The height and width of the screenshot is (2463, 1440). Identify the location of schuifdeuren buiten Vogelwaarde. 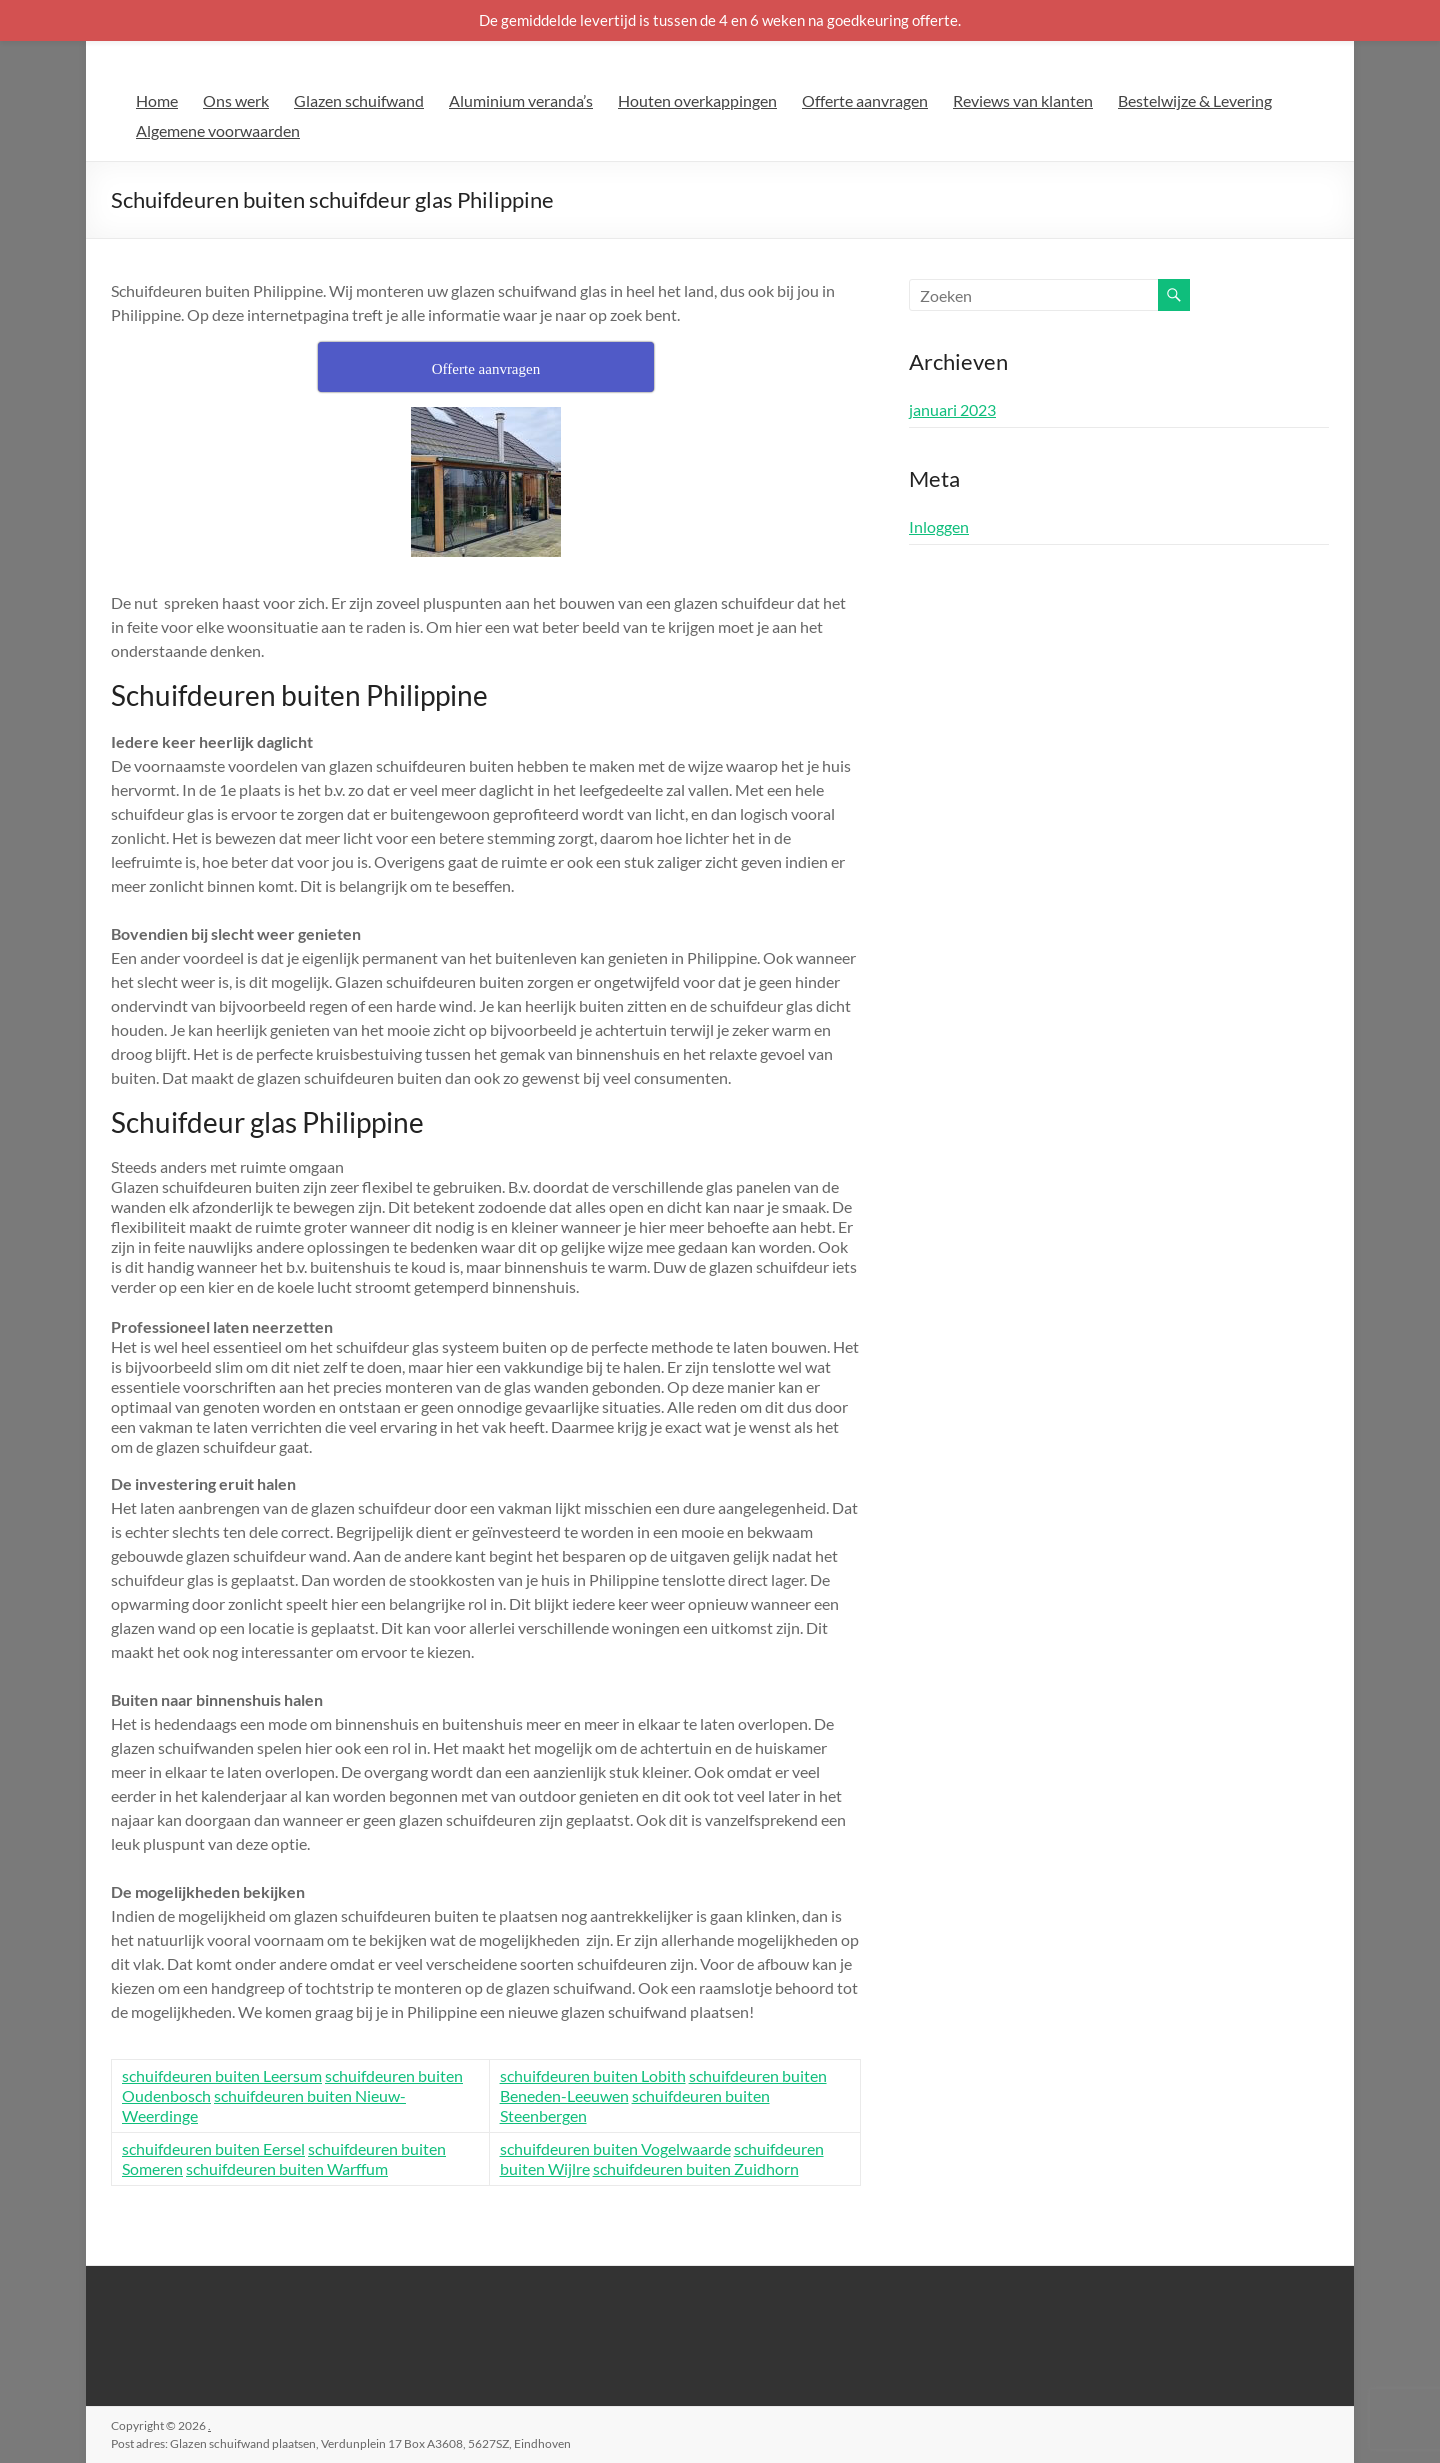
(615, 2148).